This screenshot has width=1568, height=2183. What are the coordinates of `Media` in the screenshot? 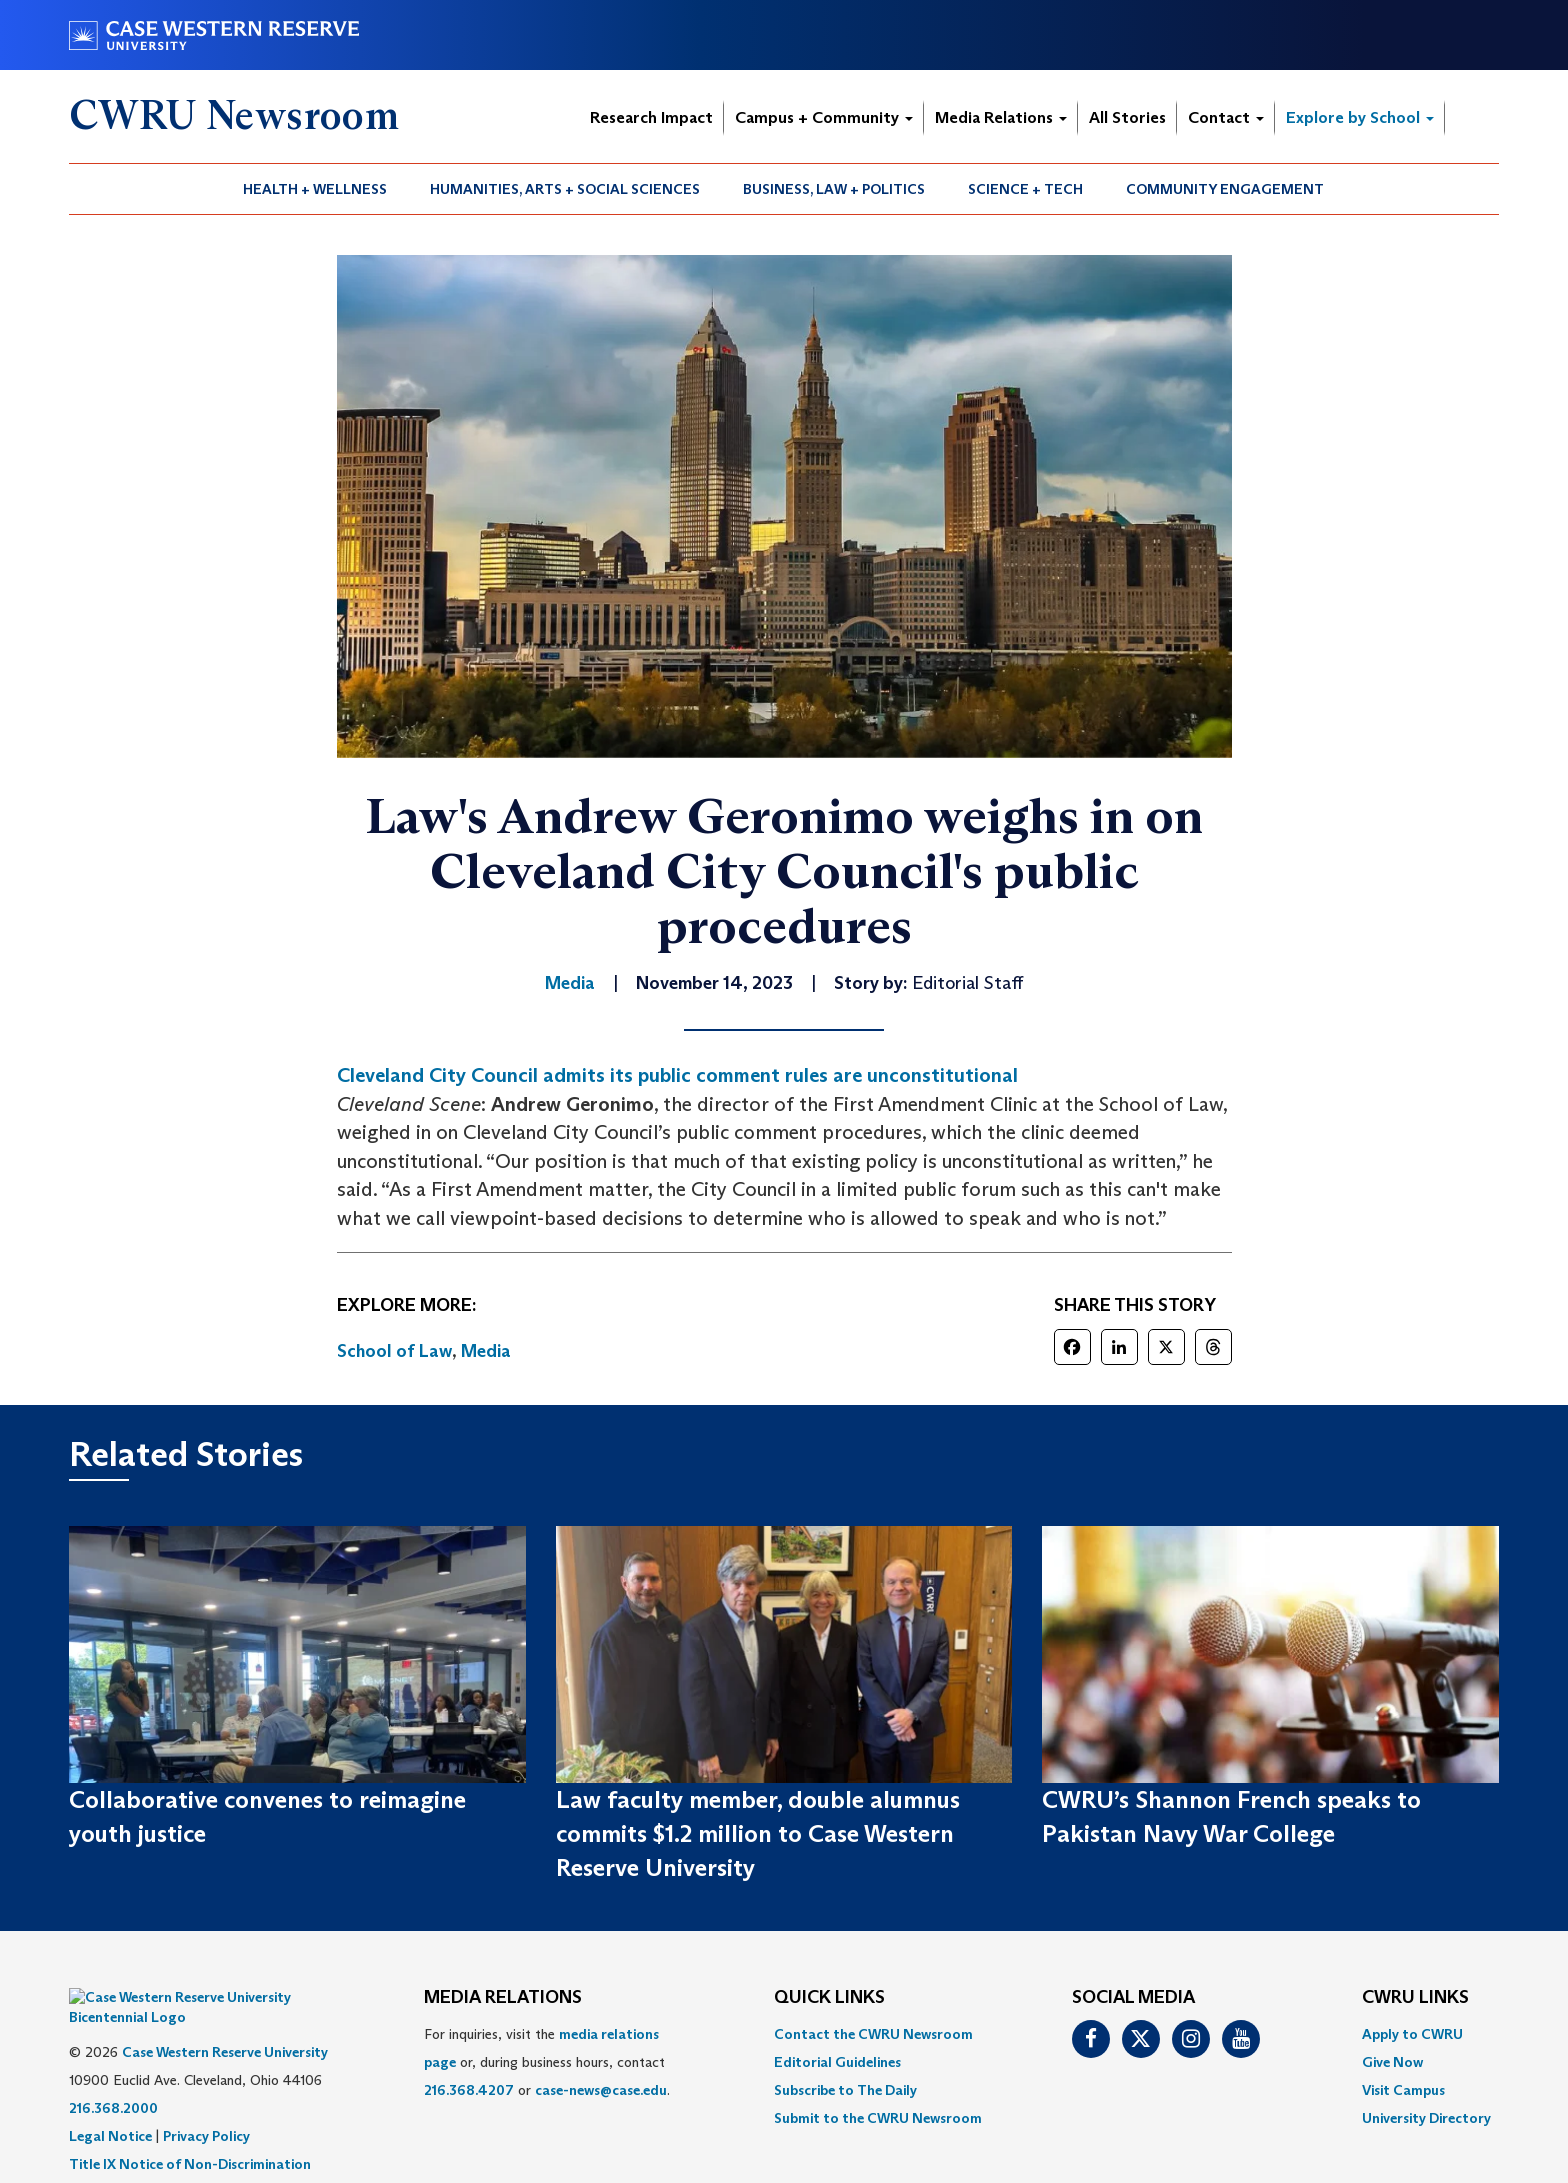 It's located at (486, 1351).